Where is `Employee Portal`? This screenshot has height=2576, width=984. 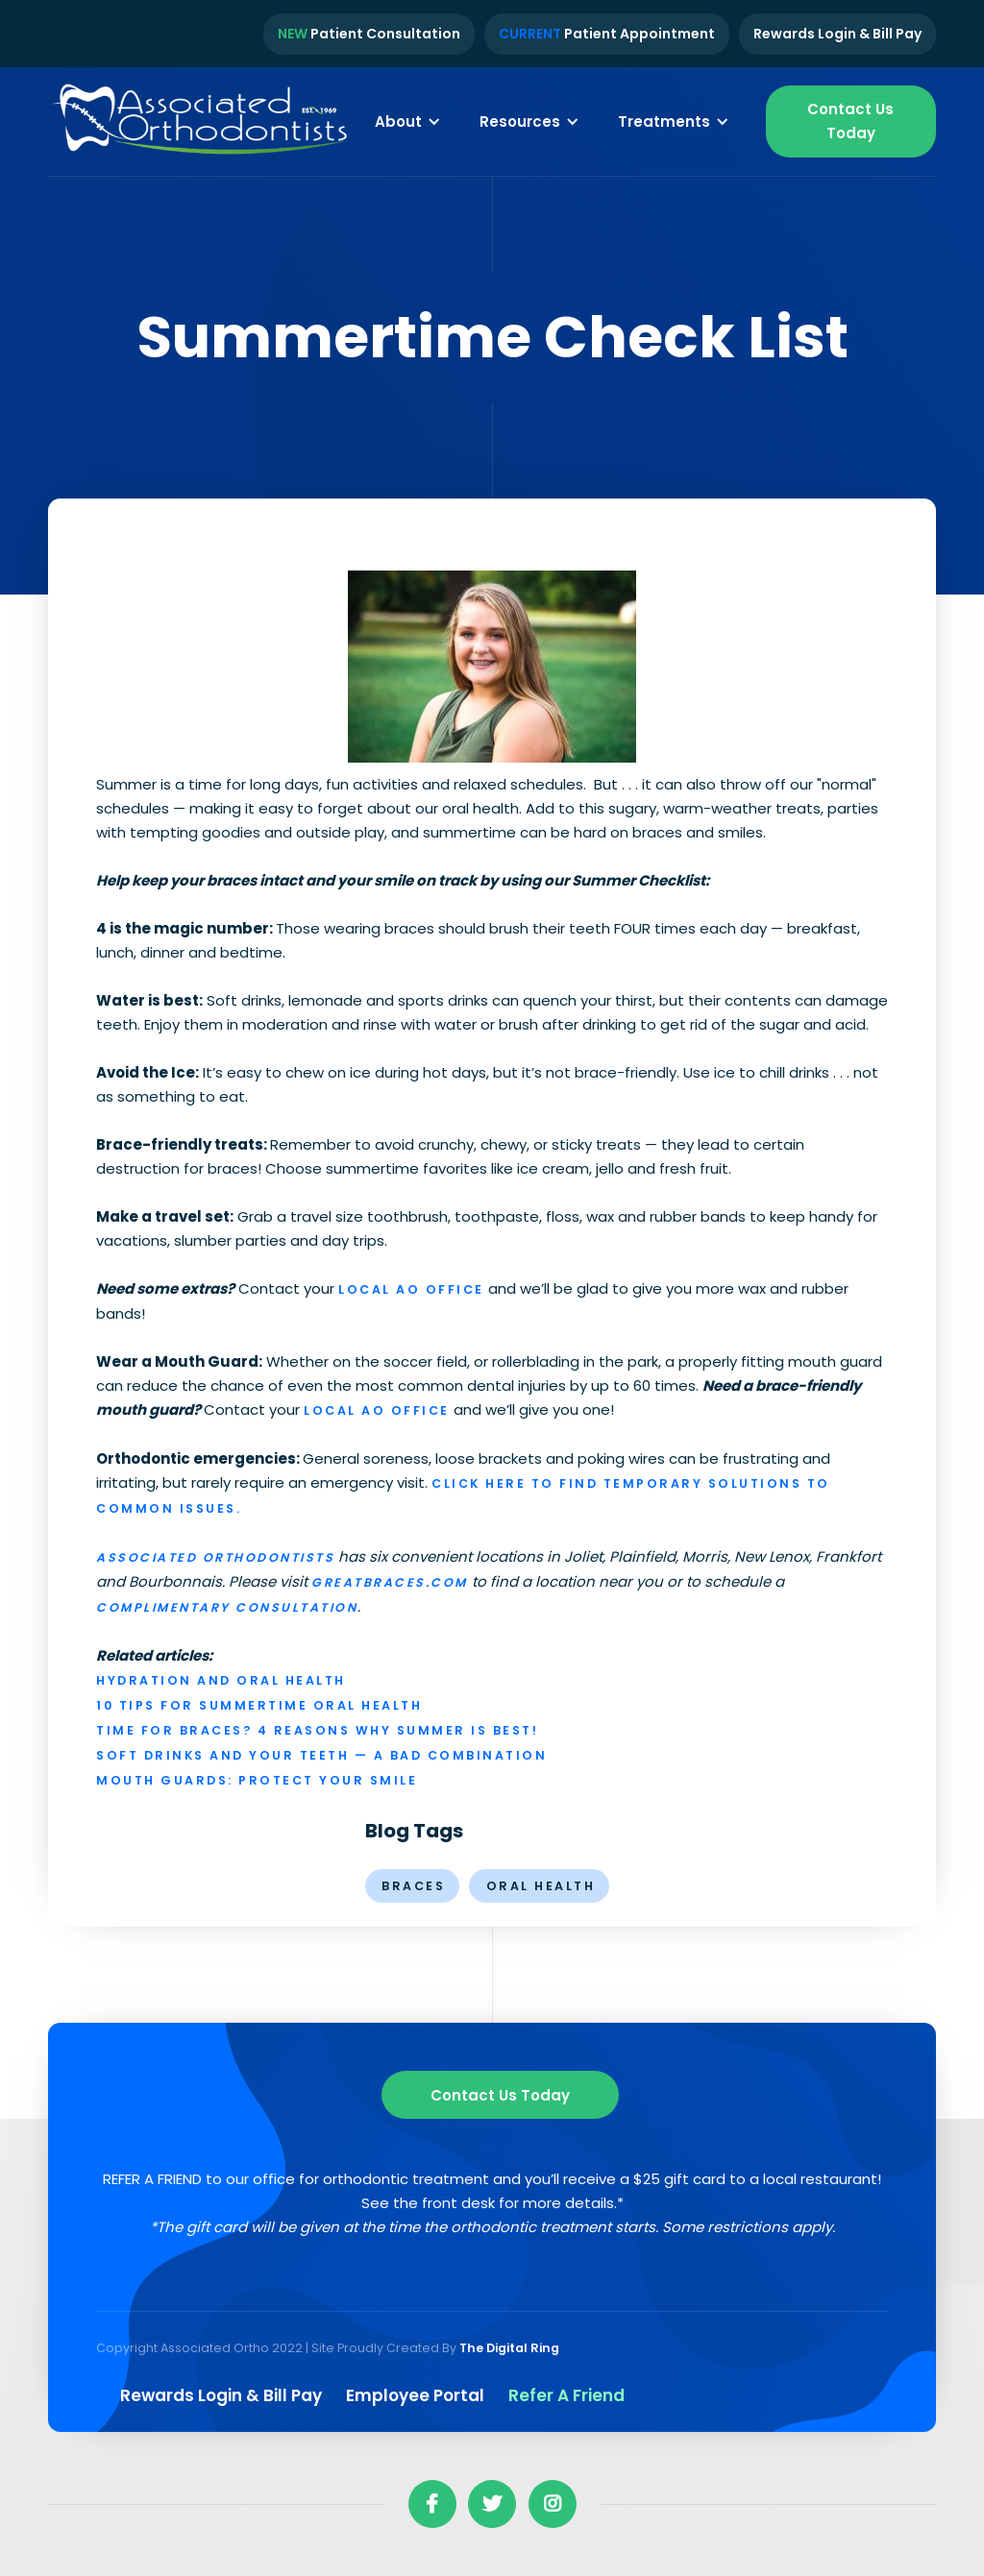
Employee Portal is located at coordinates (415, 2395).